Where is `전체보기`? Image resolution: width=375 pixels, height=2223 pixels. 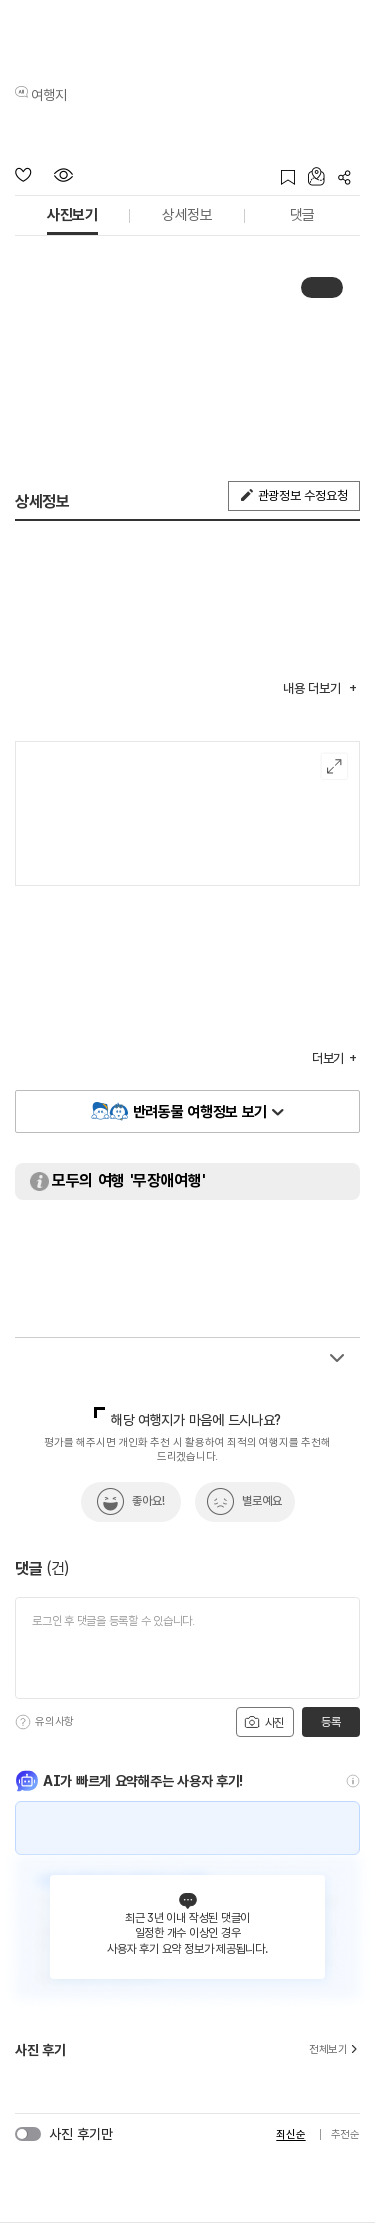
전체보기 is located at coordinates (334, 2050).